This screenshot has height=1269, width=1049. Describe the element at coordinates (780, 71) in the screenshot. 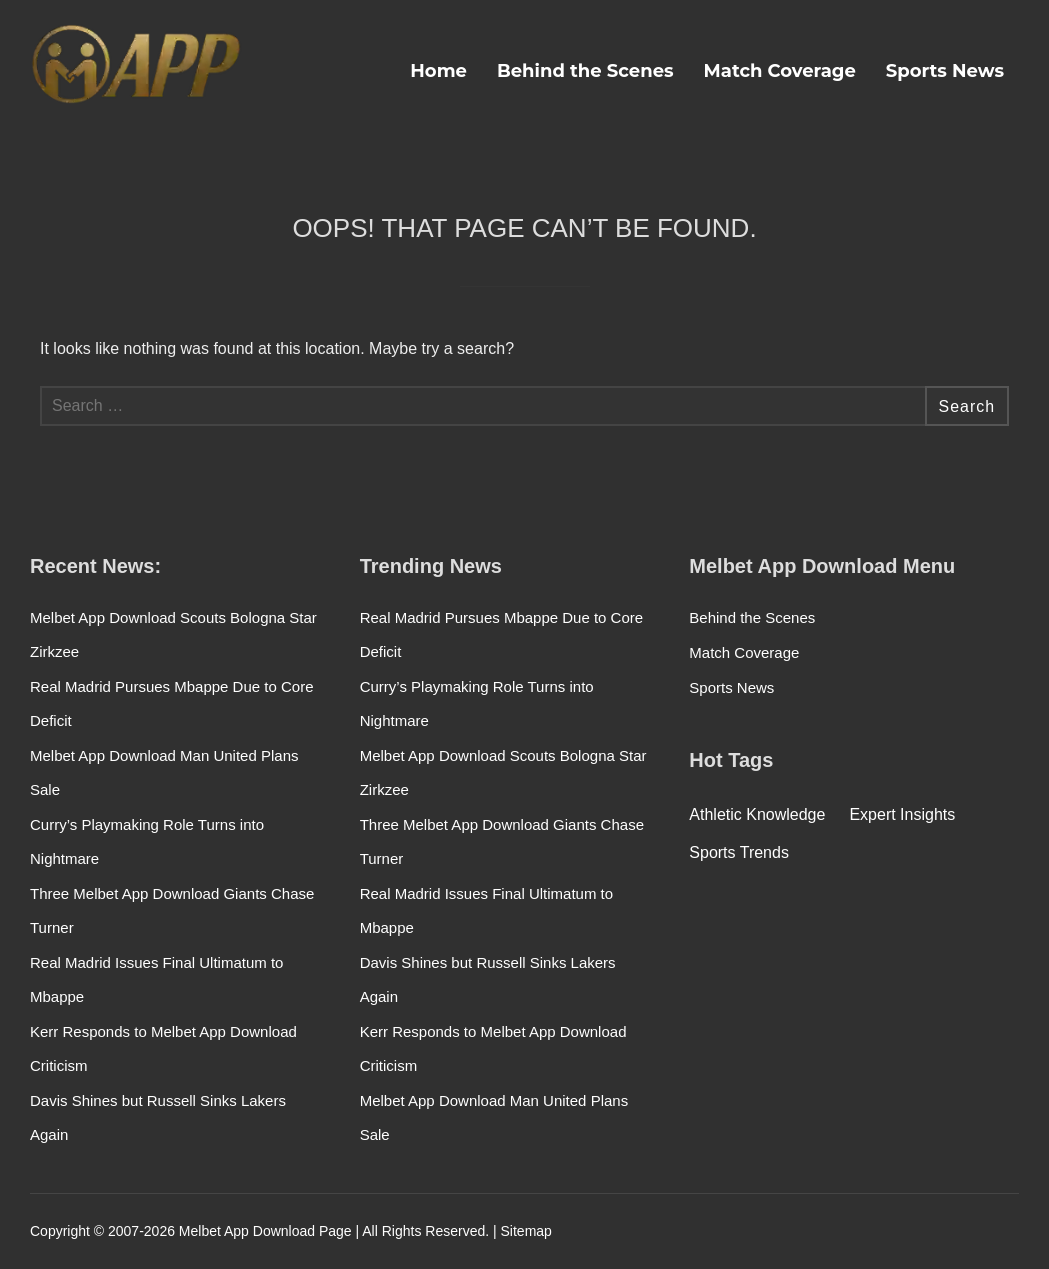

I see `Match Coverage` at that location.